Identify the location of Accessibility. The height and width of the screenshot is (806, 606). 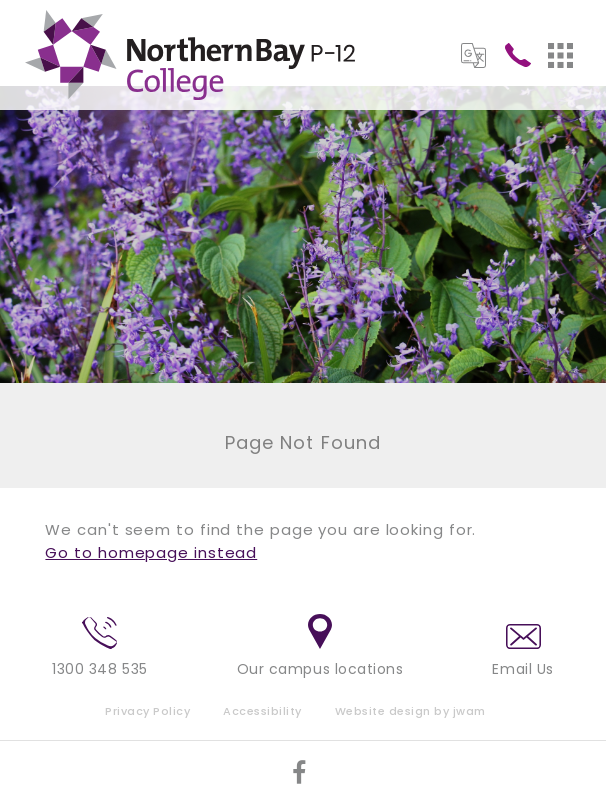
(262, 711).